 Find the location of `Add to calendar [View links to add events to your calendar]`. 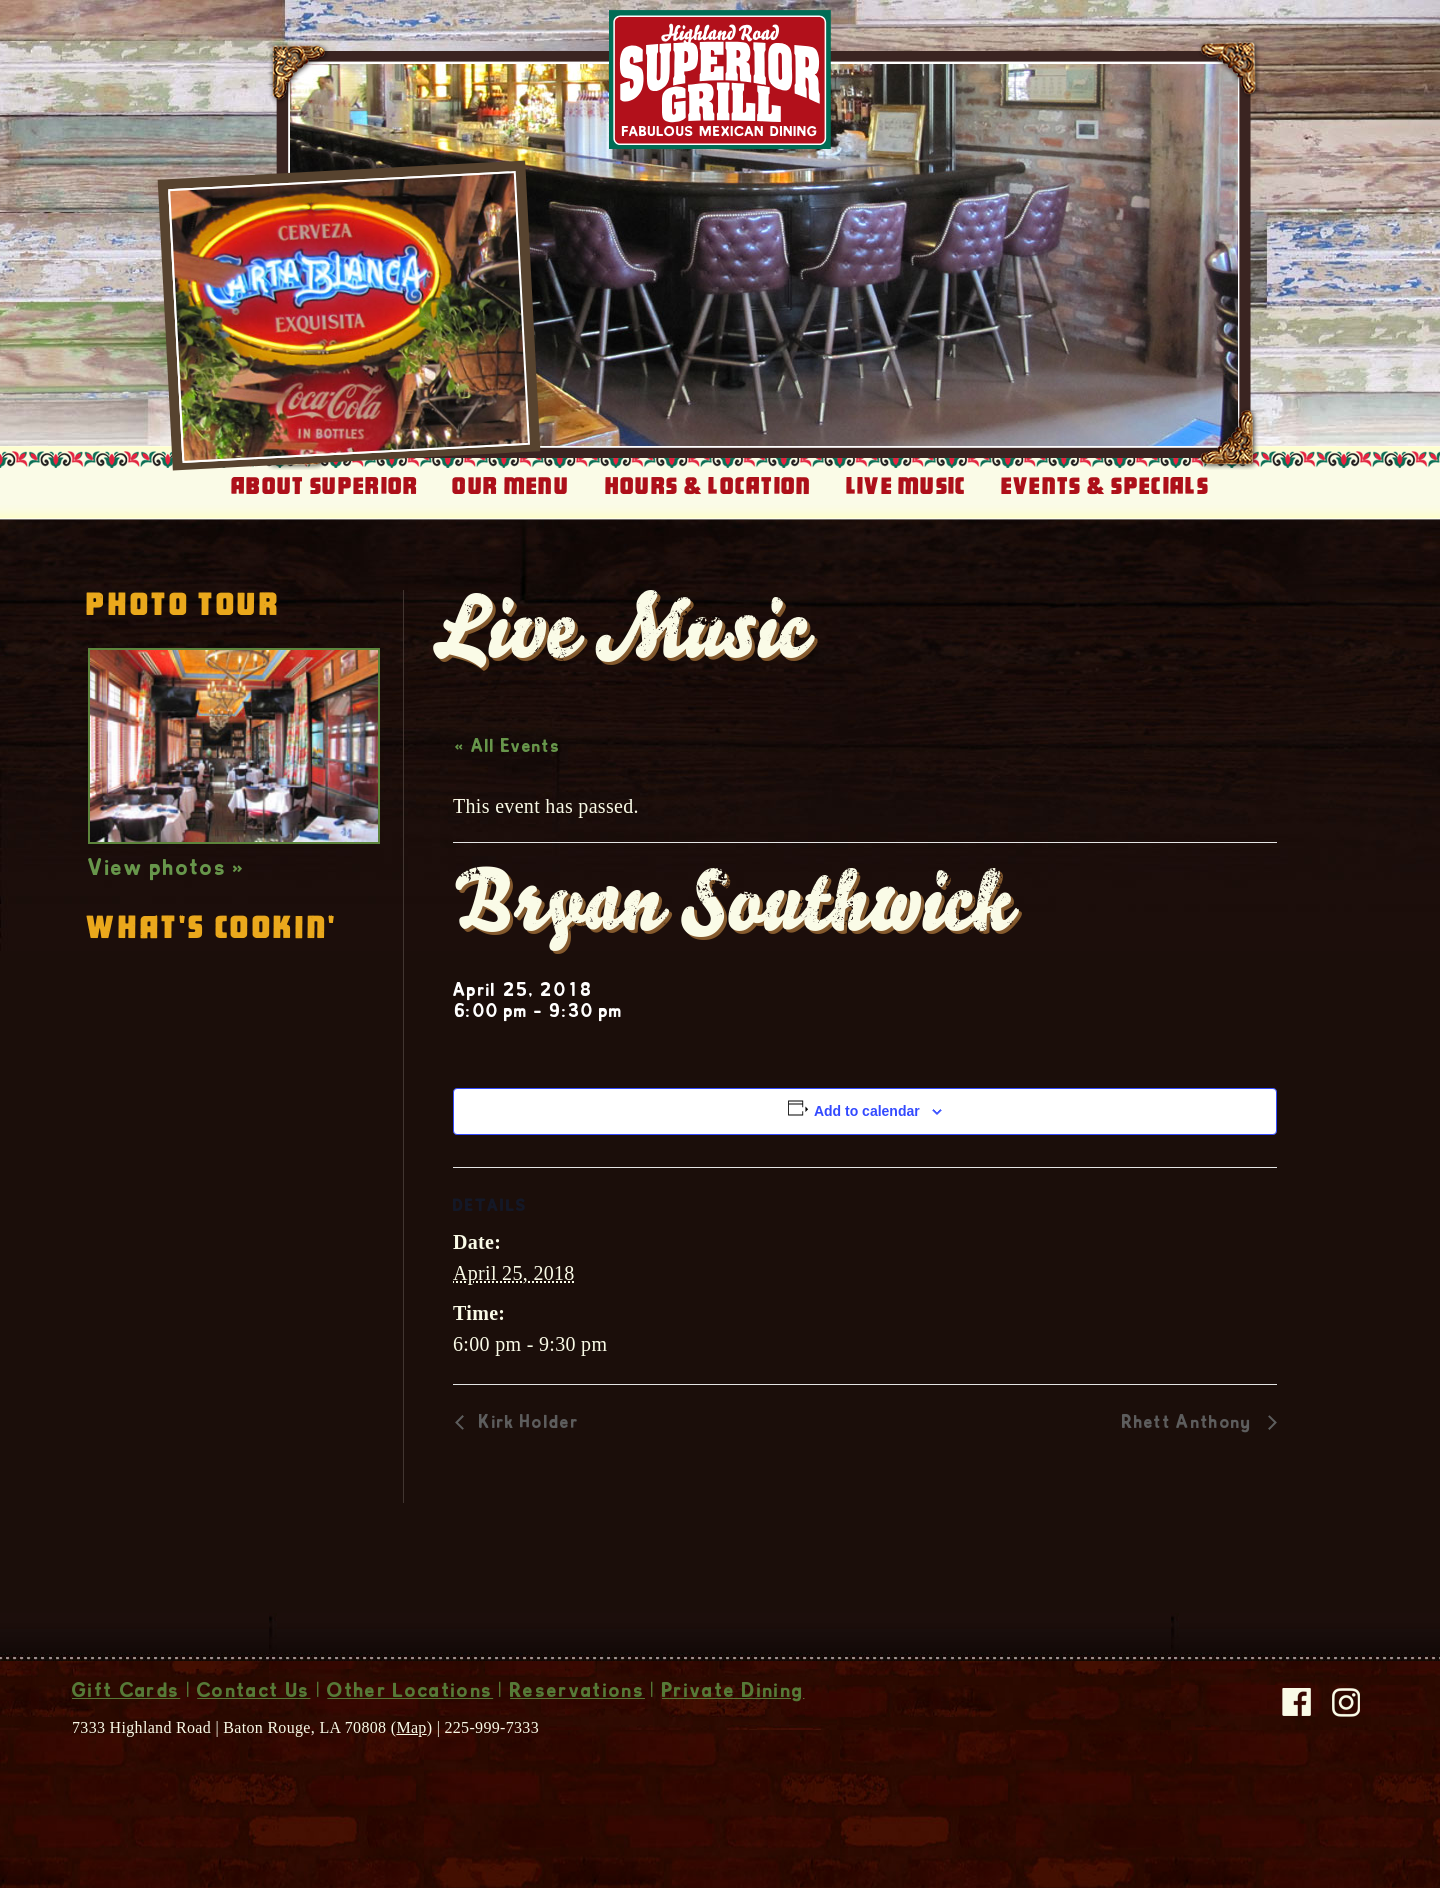

Add to calendar [View links to add events to your calendar] is located at coordinates (867, 1111).